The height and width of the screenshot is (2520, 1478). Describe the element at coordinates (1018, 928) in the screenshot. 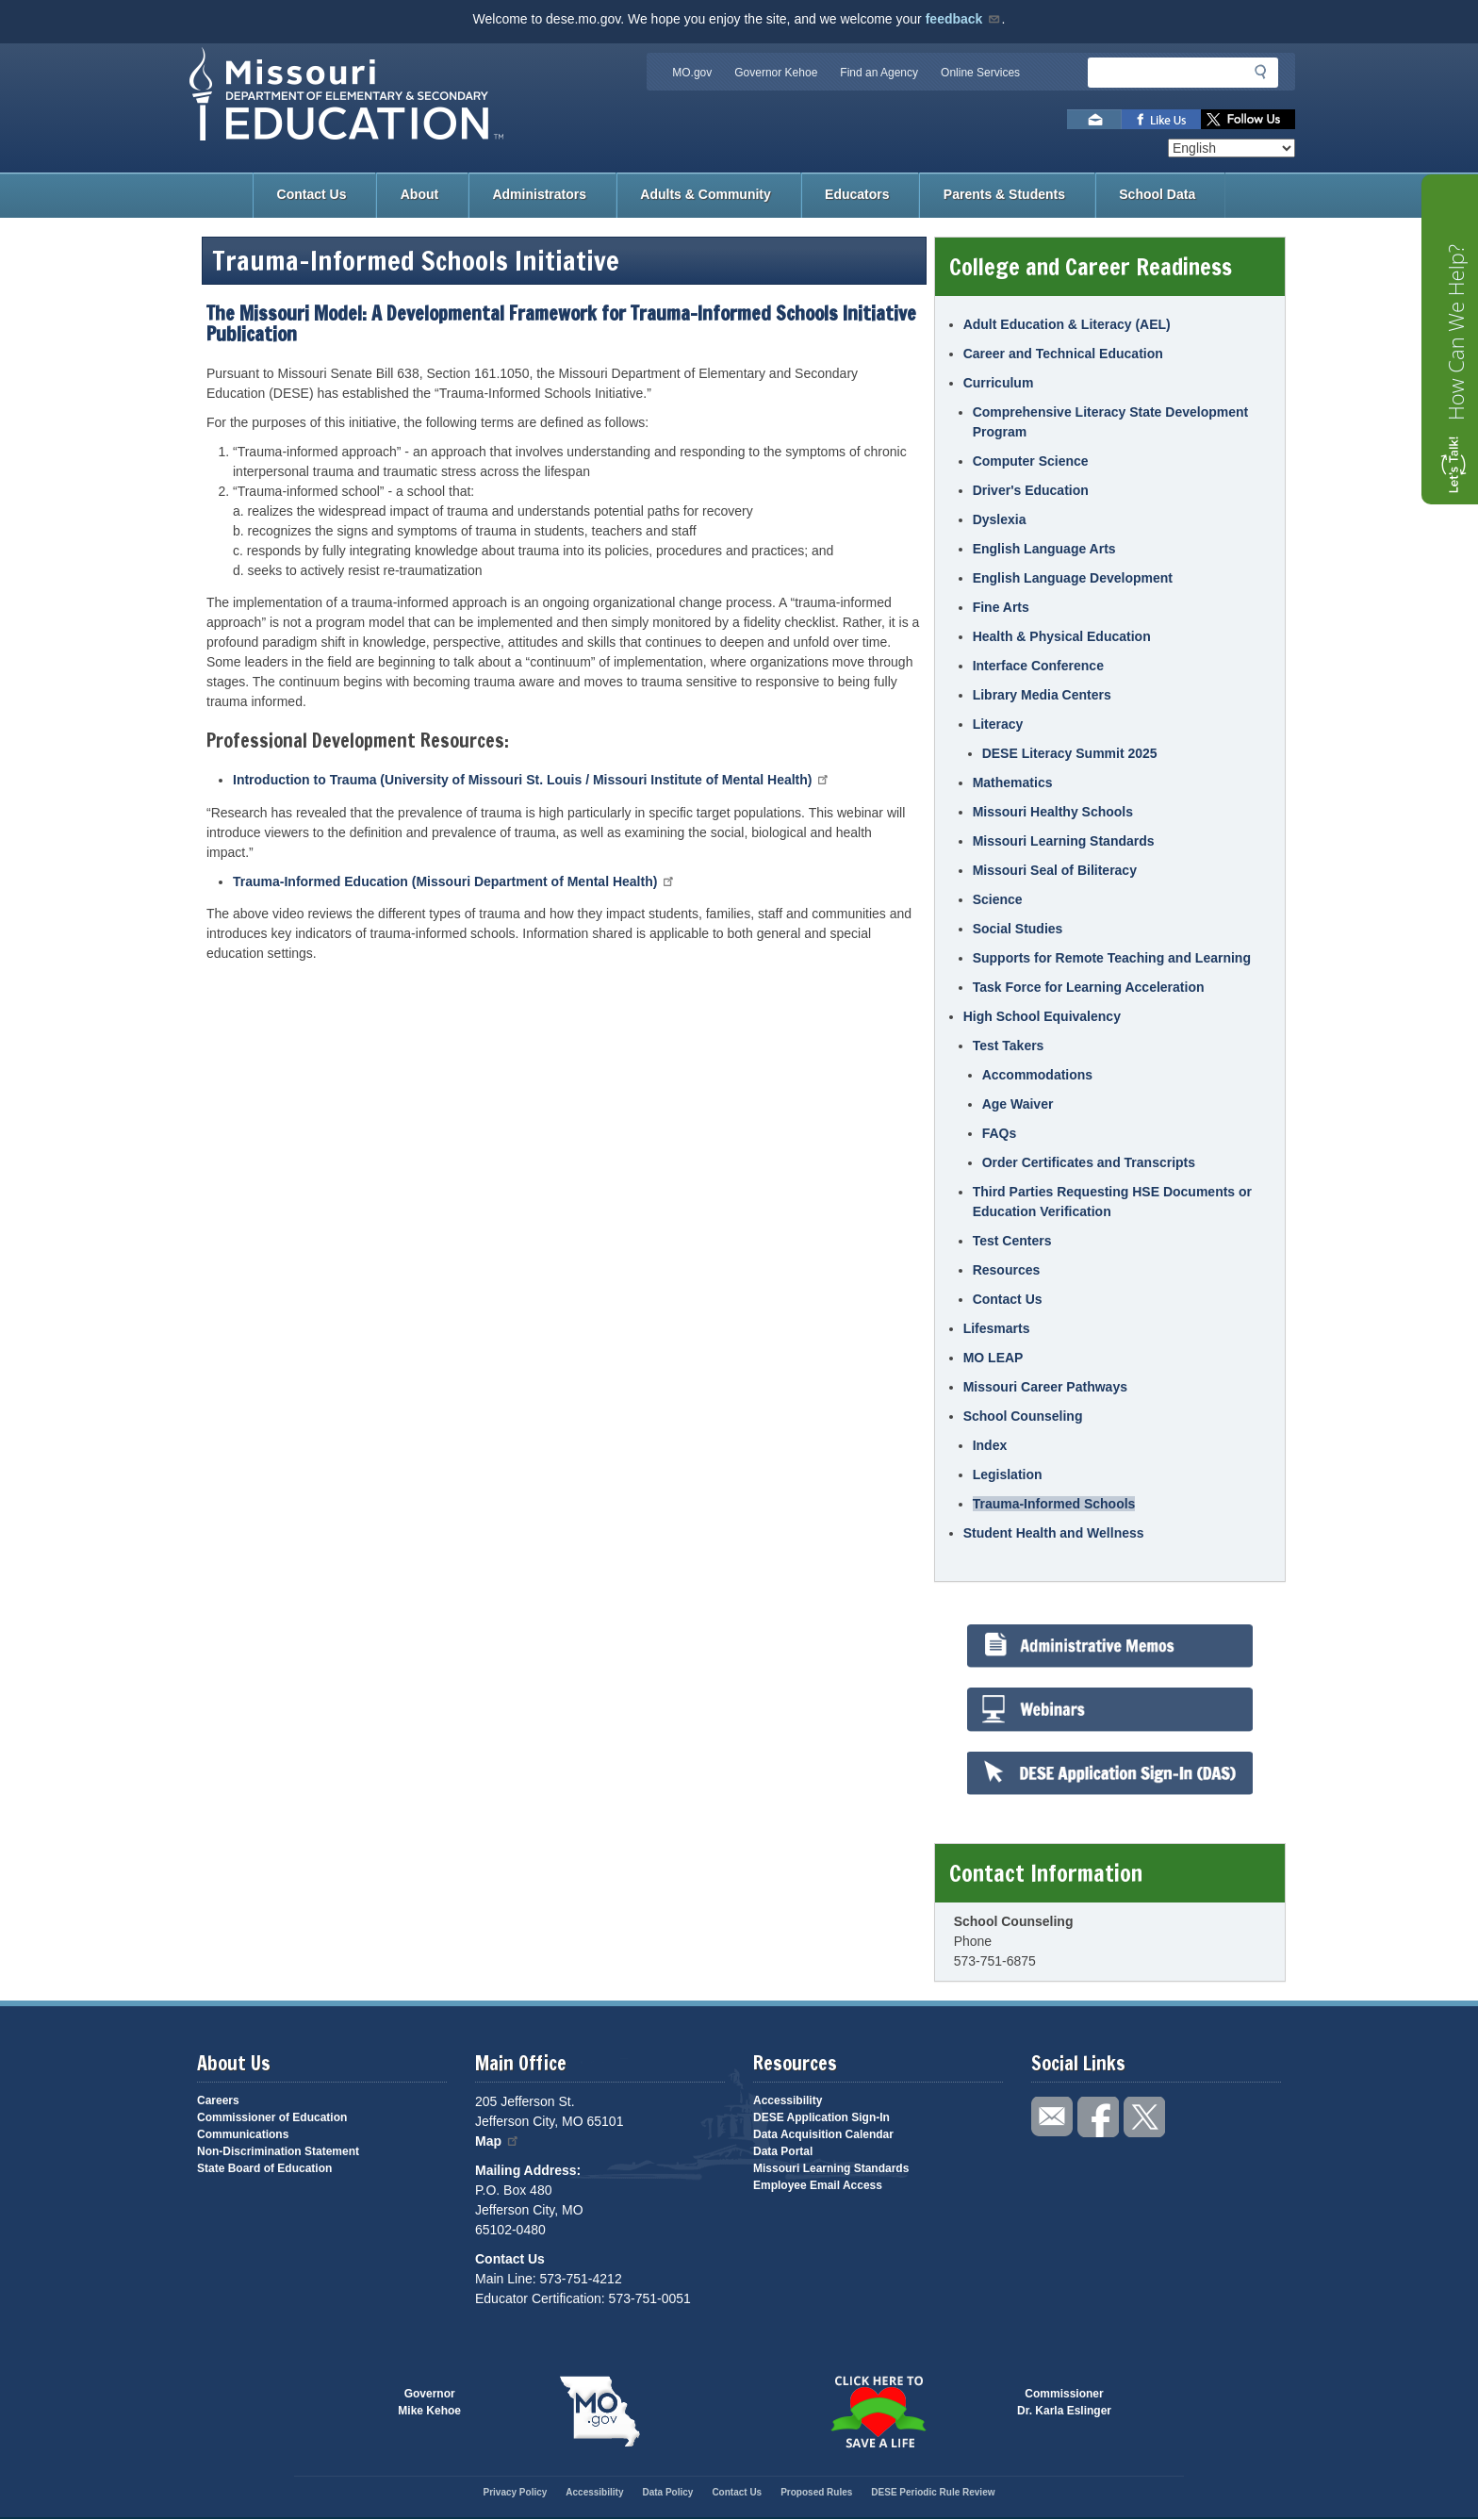

I see `Social Studies` at that location.